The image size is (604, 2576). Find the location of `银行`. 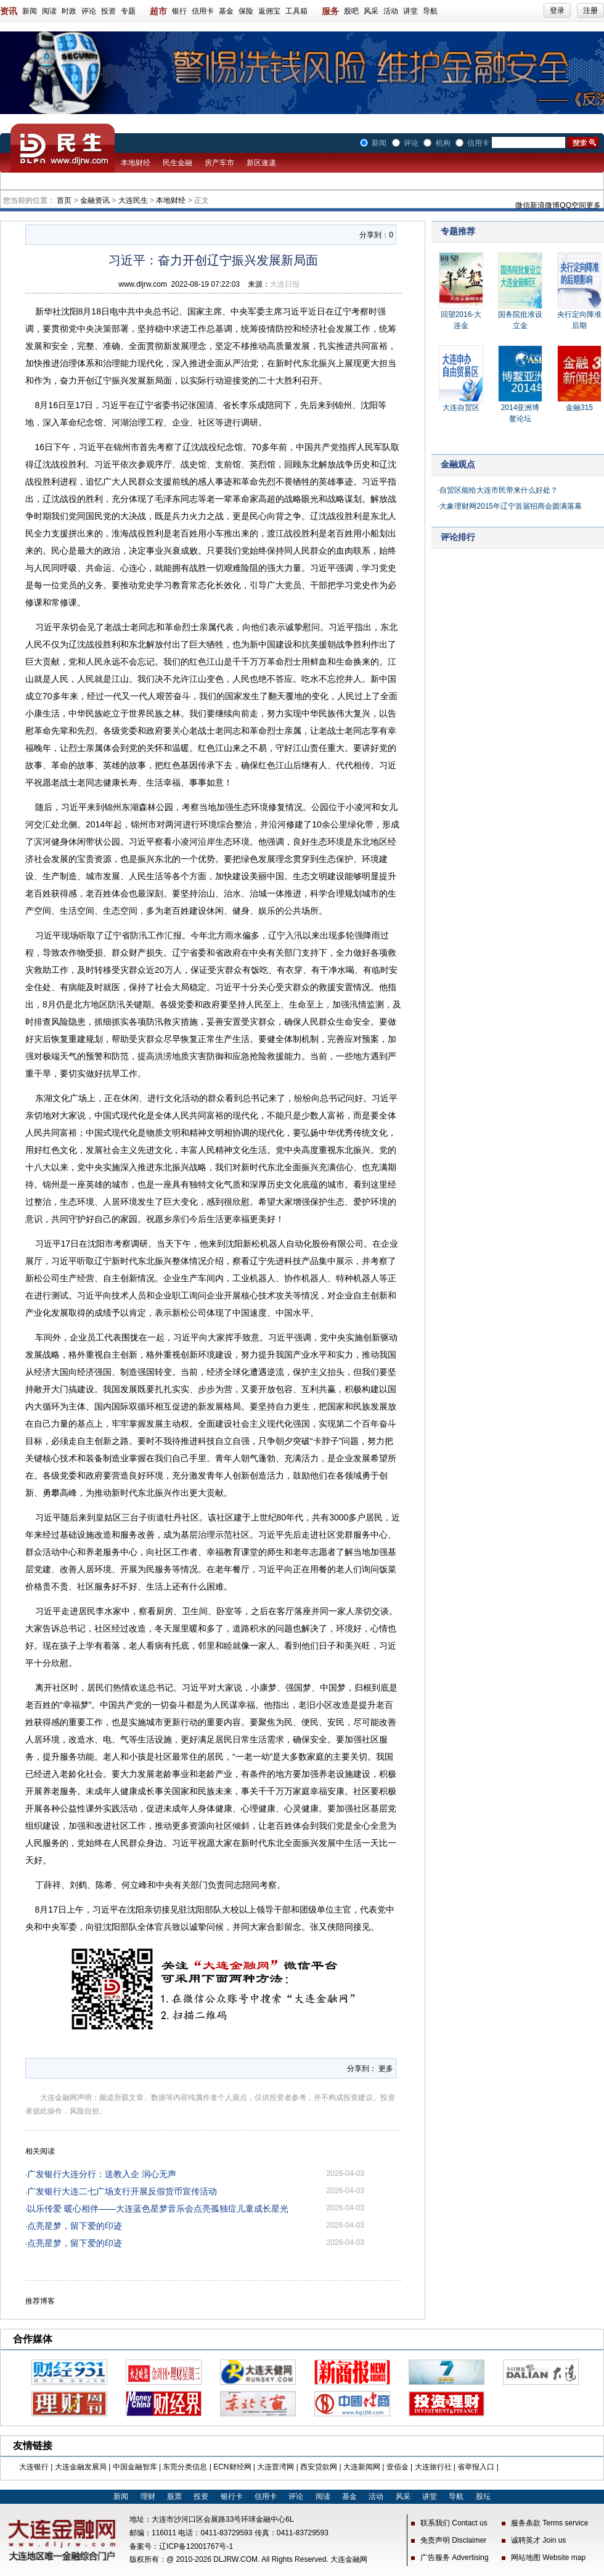

银行 is located at coordinates (179, 11).